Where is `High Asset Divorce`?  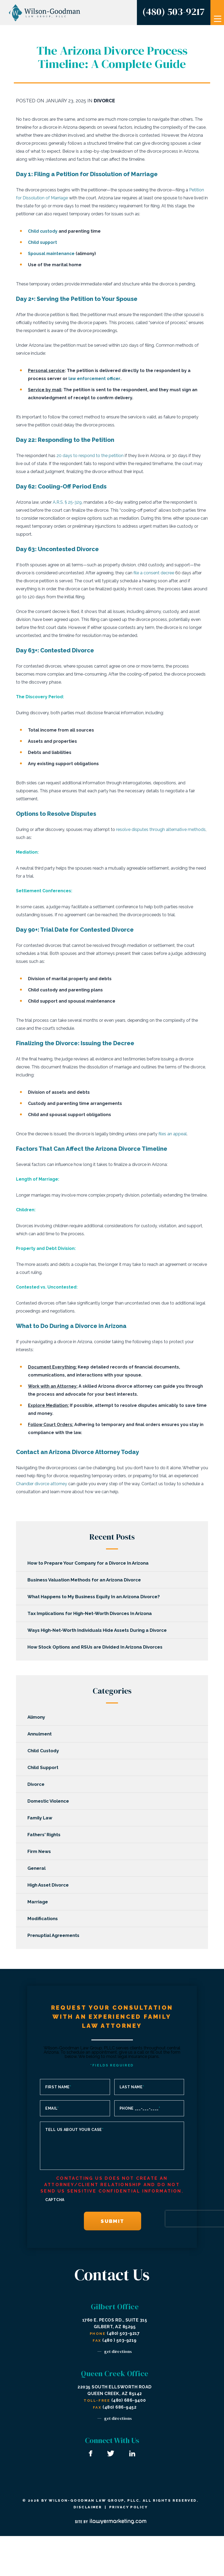
High Asset Divorce is located at coordinates (50, 1885).